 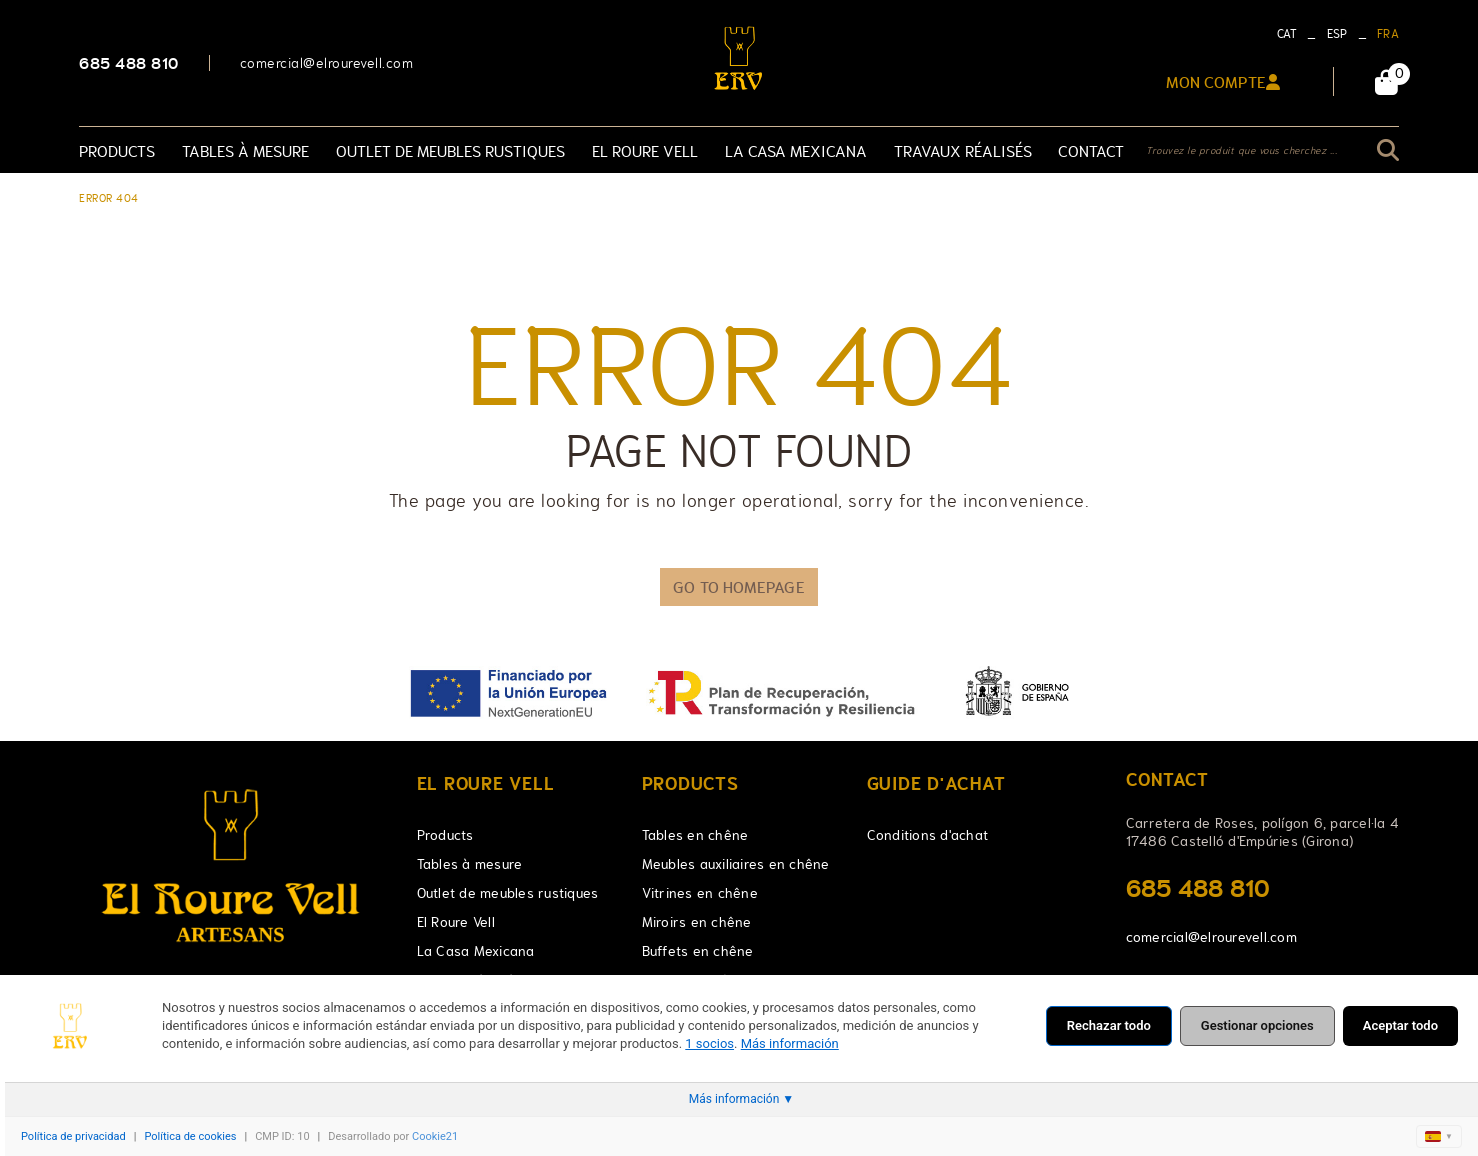 What do you see at coordinates (736, 864) in the screenshot?
I see `Meubles auxiliaires en chêne` at bounding box center [736, 864].